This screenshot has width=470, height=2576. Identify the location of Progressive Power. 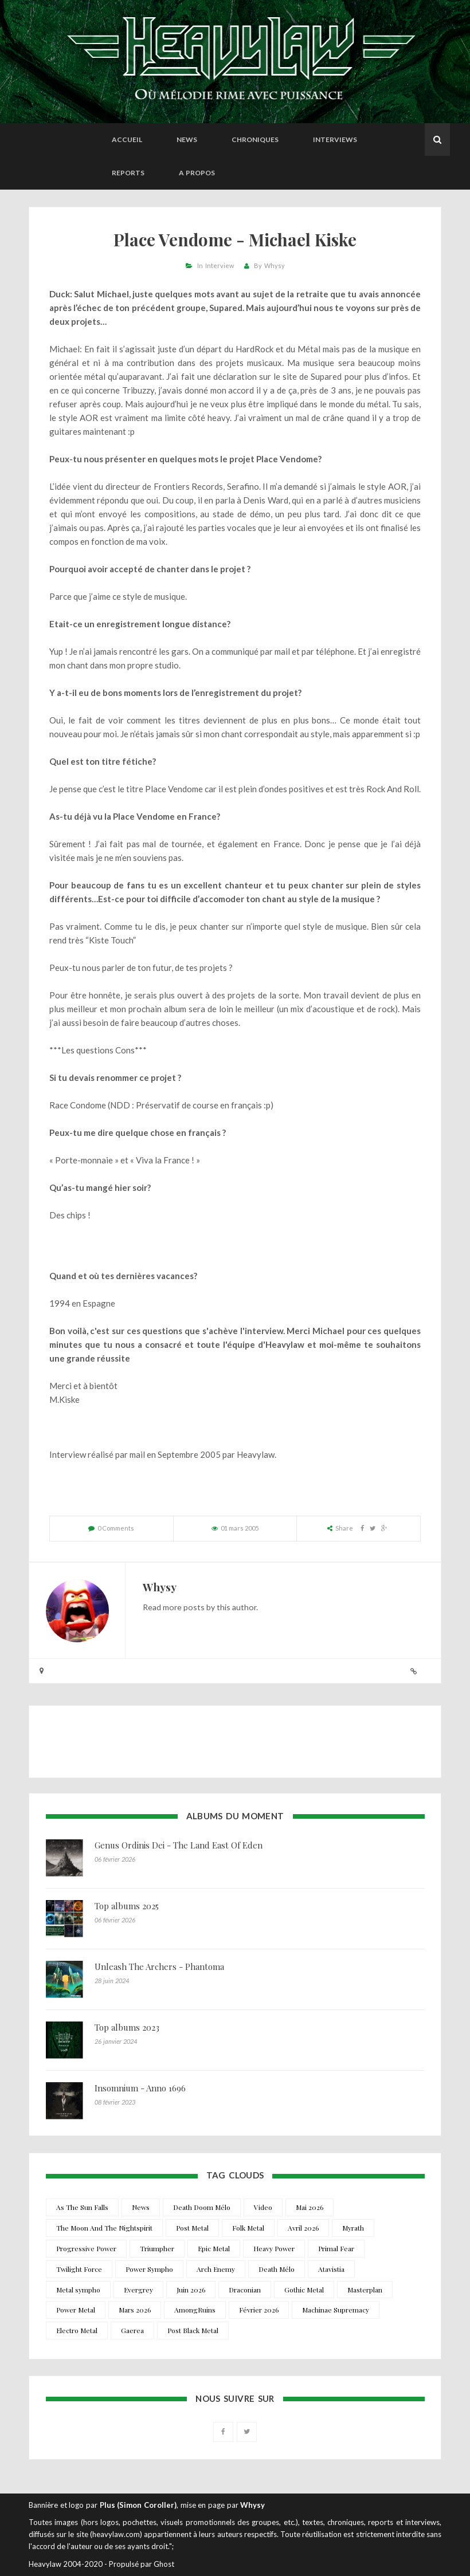
(86, 2248).